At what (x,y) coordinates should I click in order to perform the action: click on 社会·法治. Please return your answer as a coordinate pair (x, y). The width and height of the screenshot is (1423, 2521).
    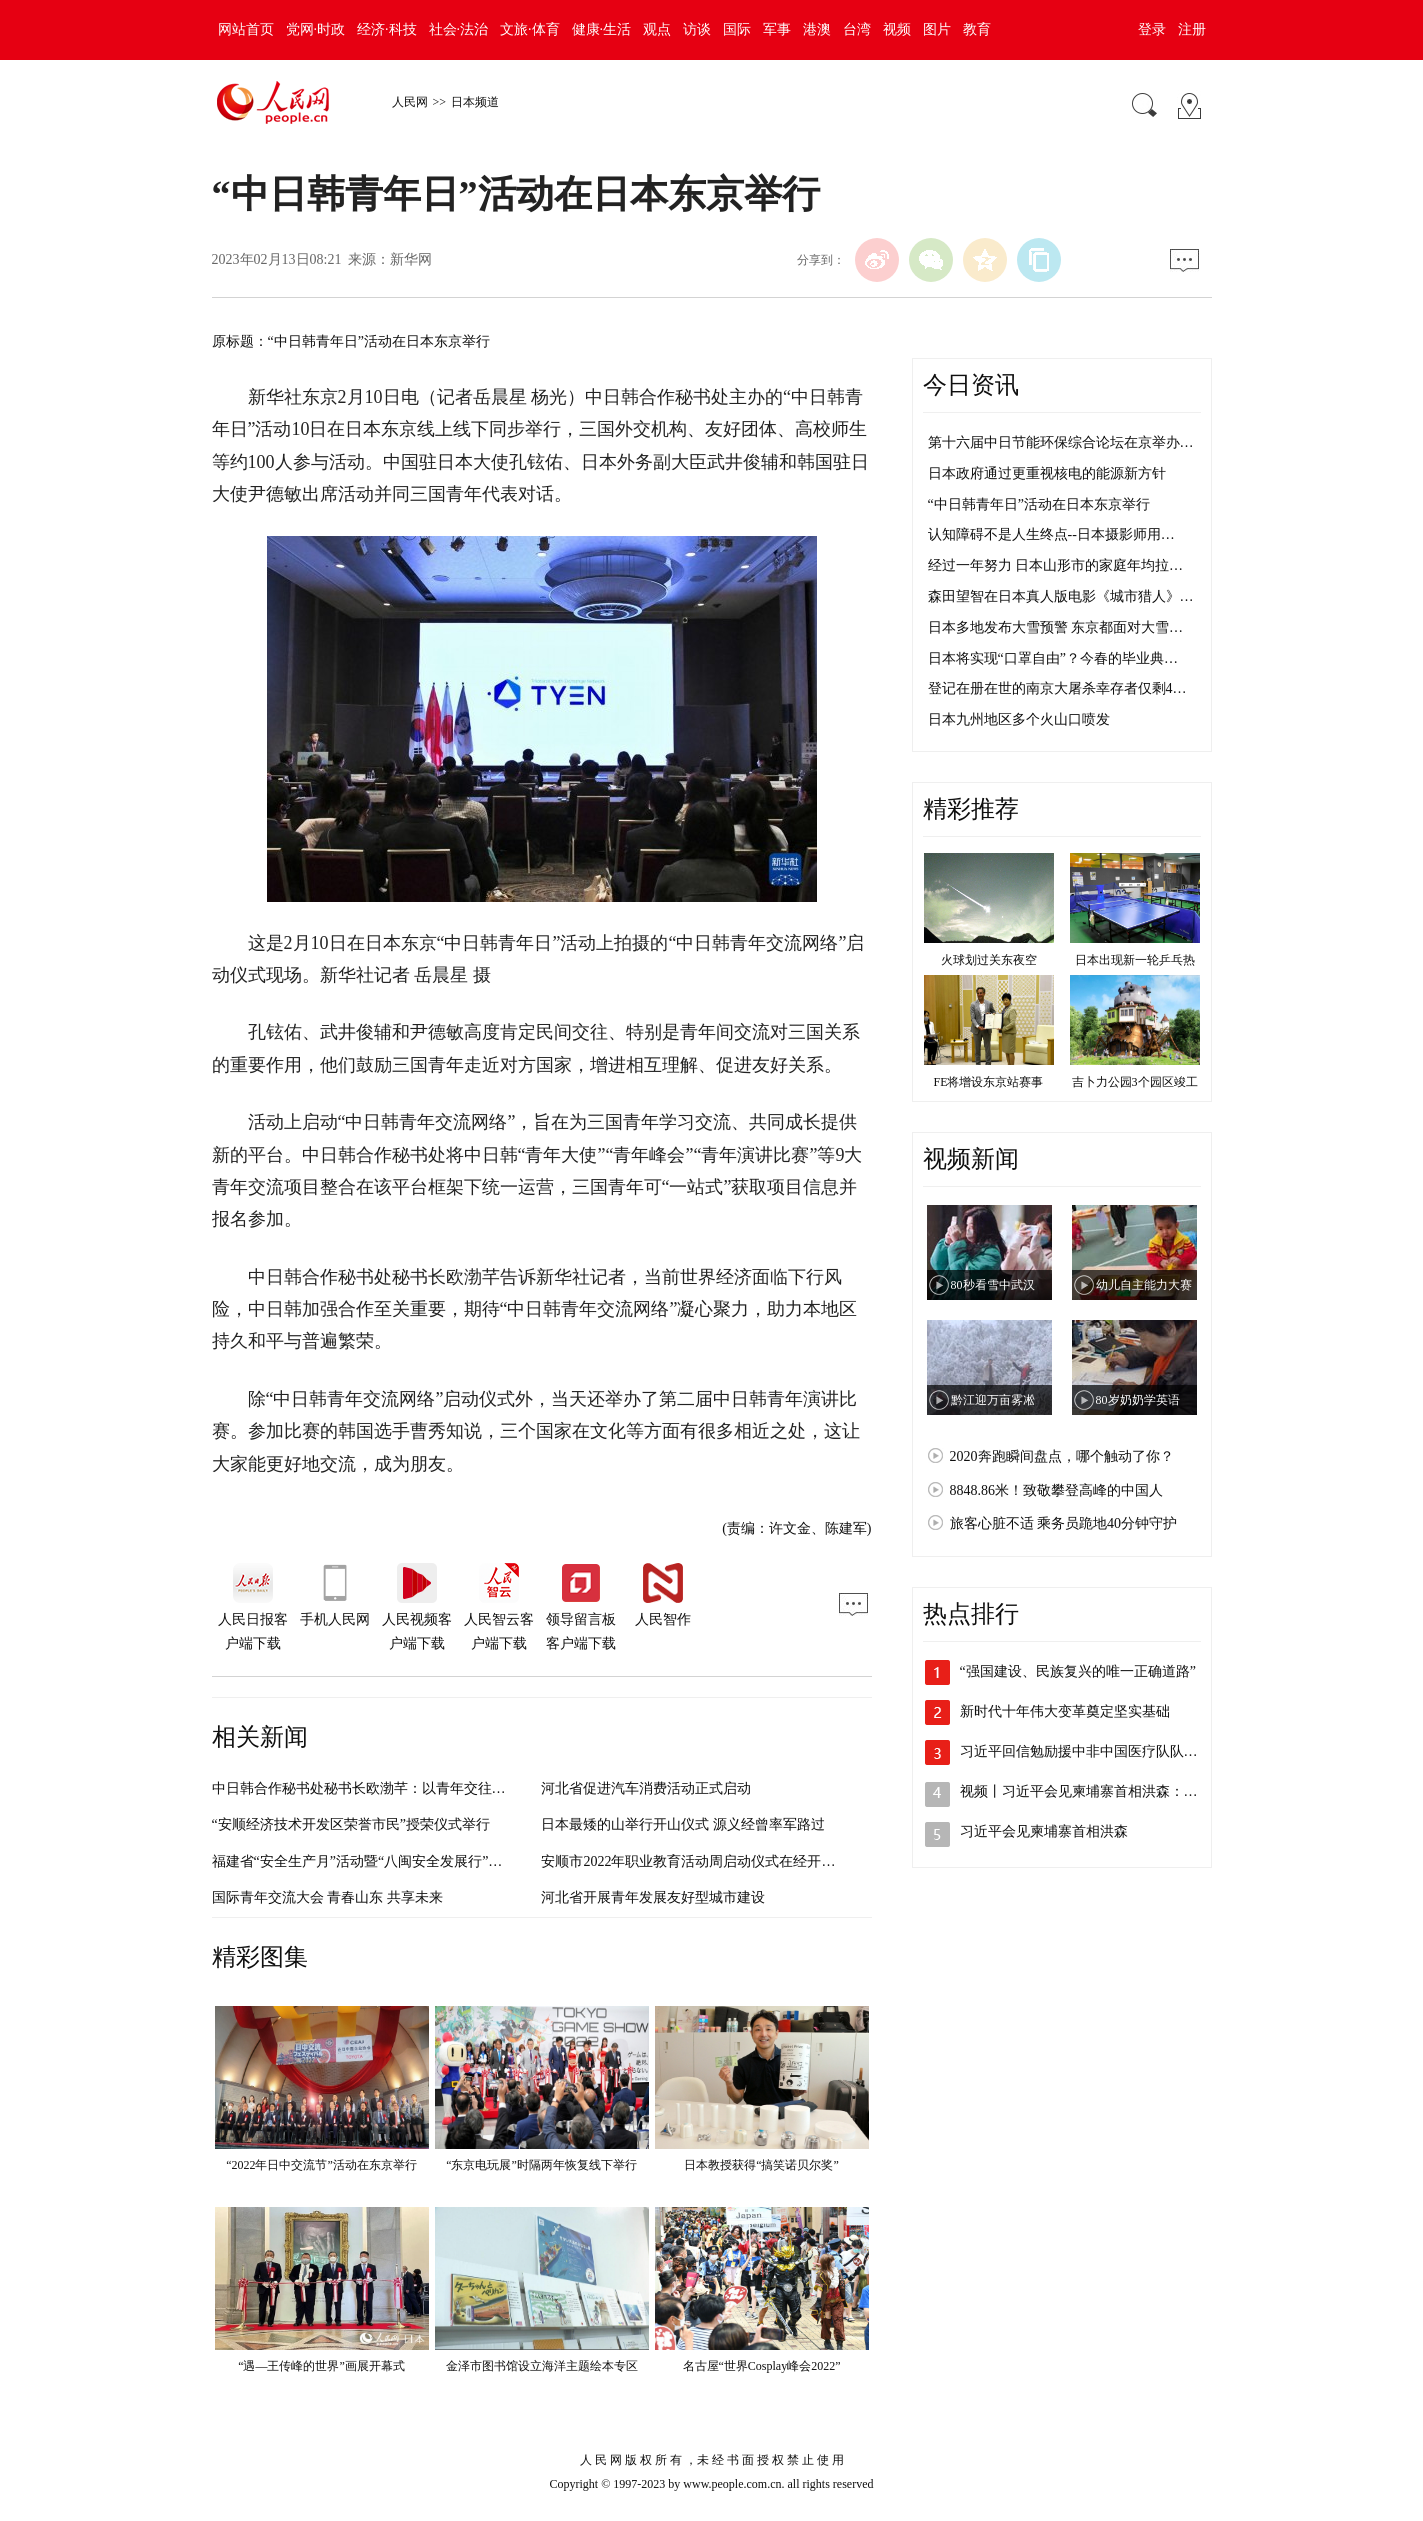
    Looking at the image, I should click on (459, 29).